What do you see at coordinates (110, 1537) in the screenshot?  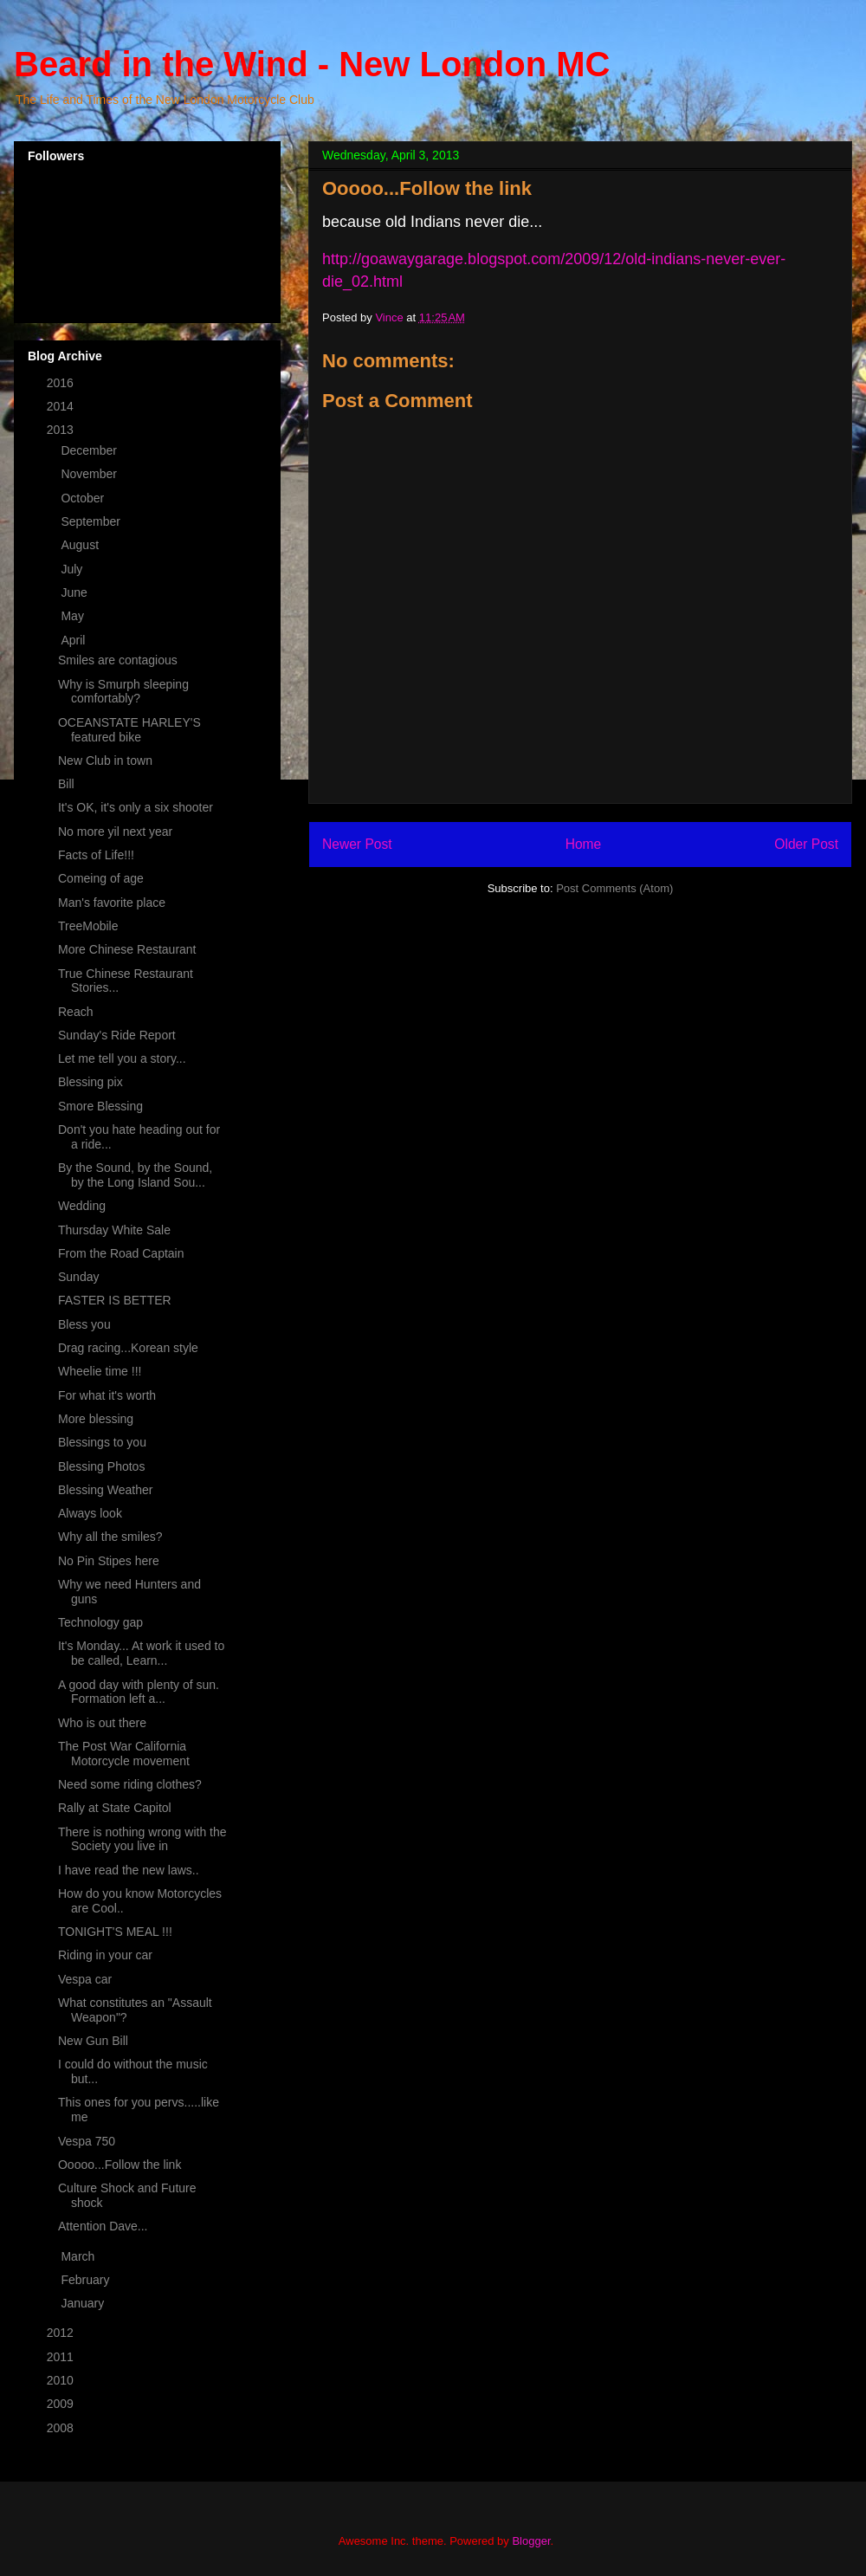 I see `Why all the smiles?` at bounding box center [110, 1537].